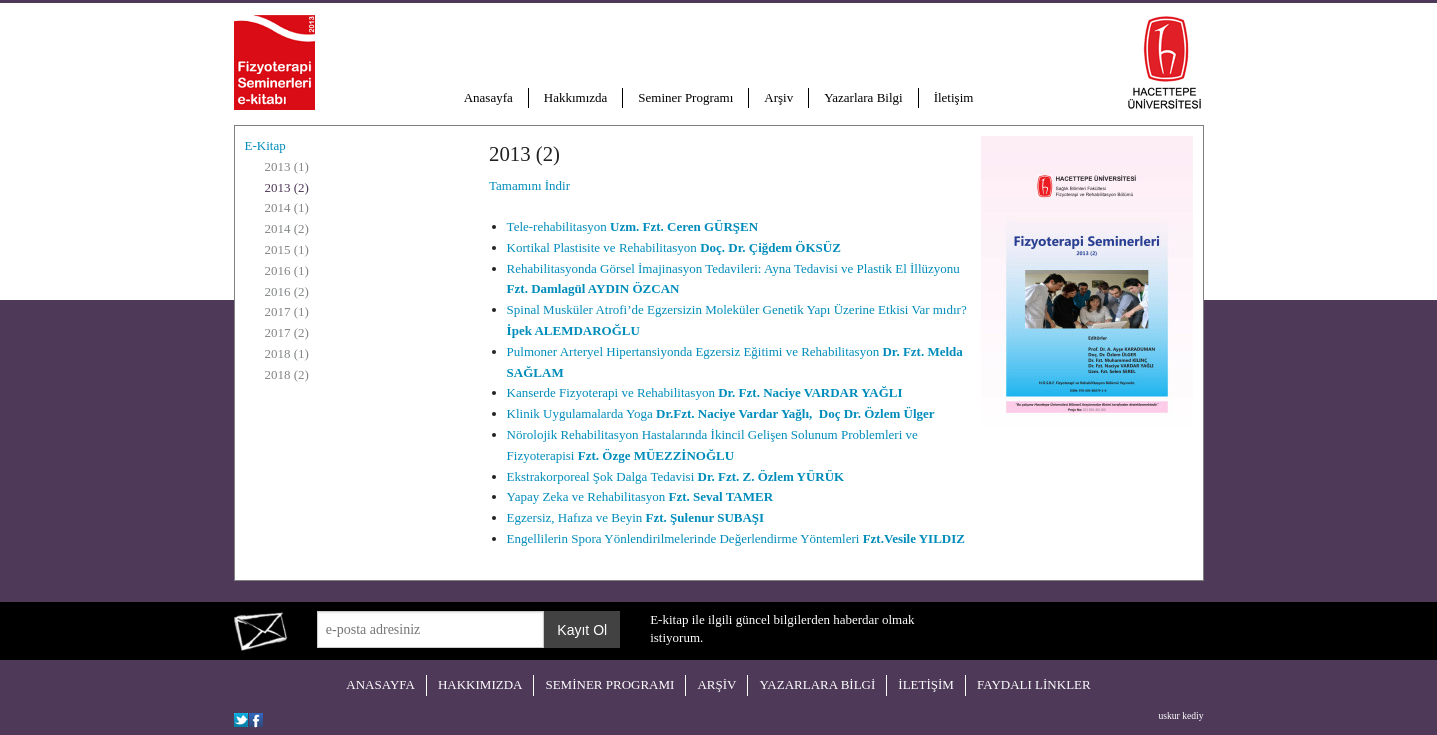 The width and height of the screenshot is (1437, 735). What do you see at coordinates (609, 684) in the screenshot?
I see `SEMİNER PROGRAMI` at bounding box center [609, 684].